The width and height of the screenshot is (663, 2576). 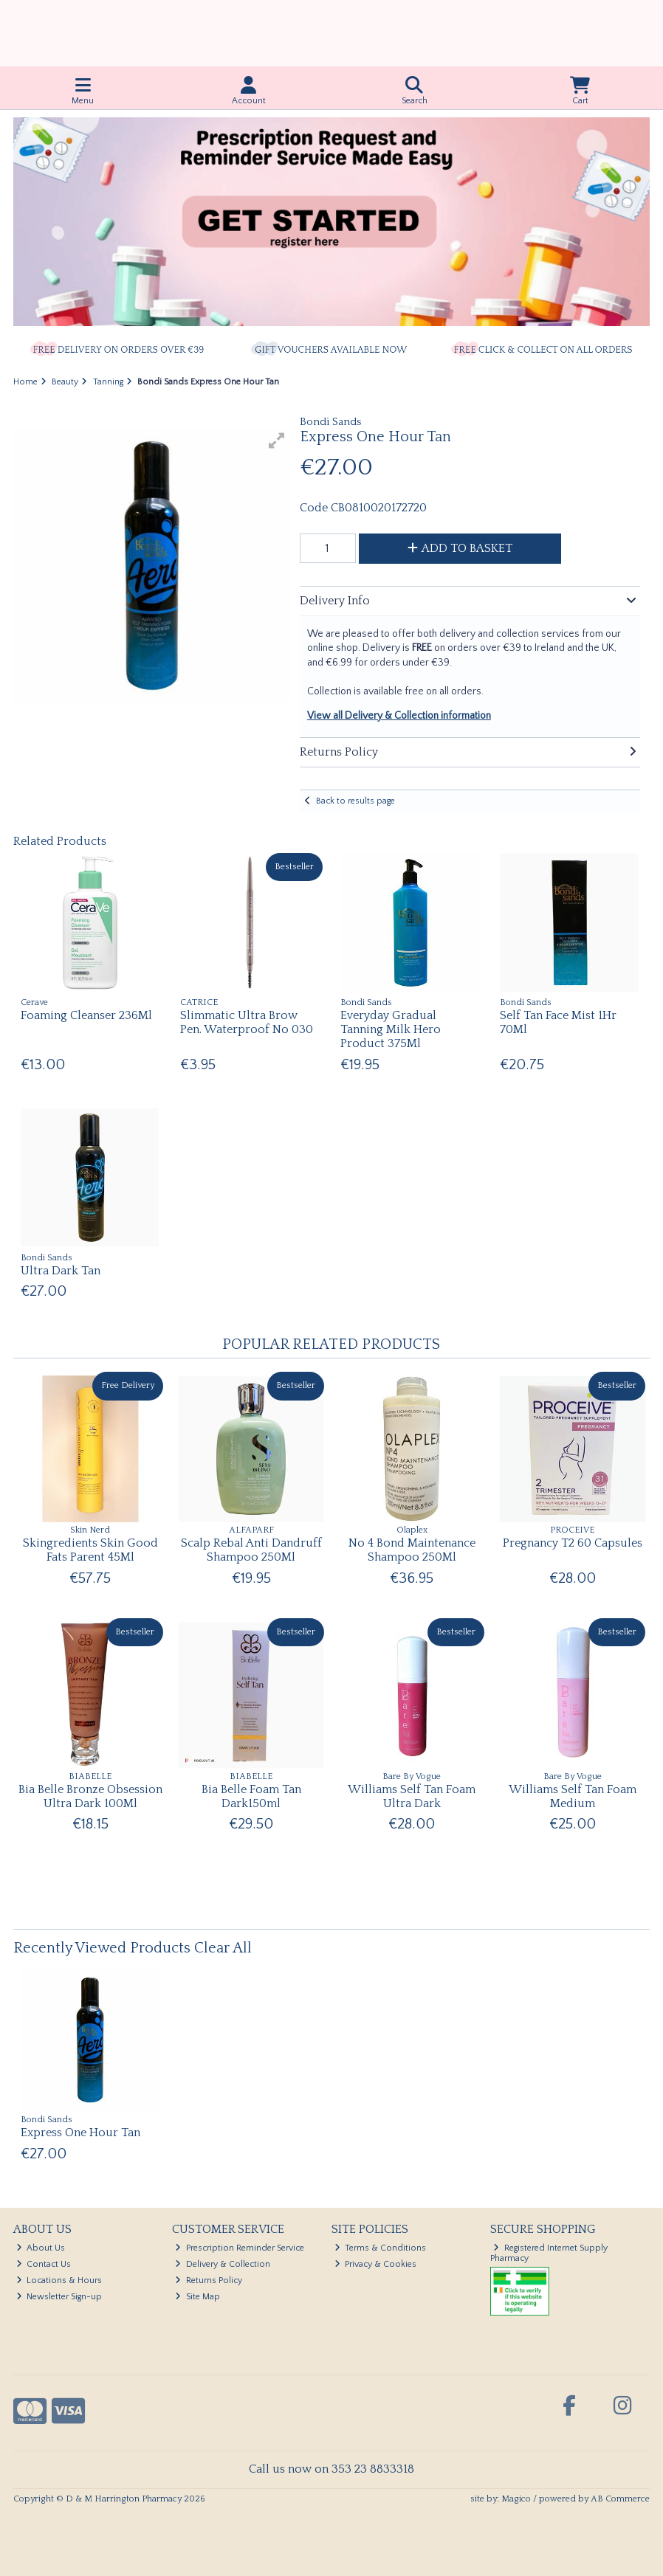 What do you see at coordinates (197, 2297) in the screenshot?
I see `Site Map` at bounding box center [197, 2297].